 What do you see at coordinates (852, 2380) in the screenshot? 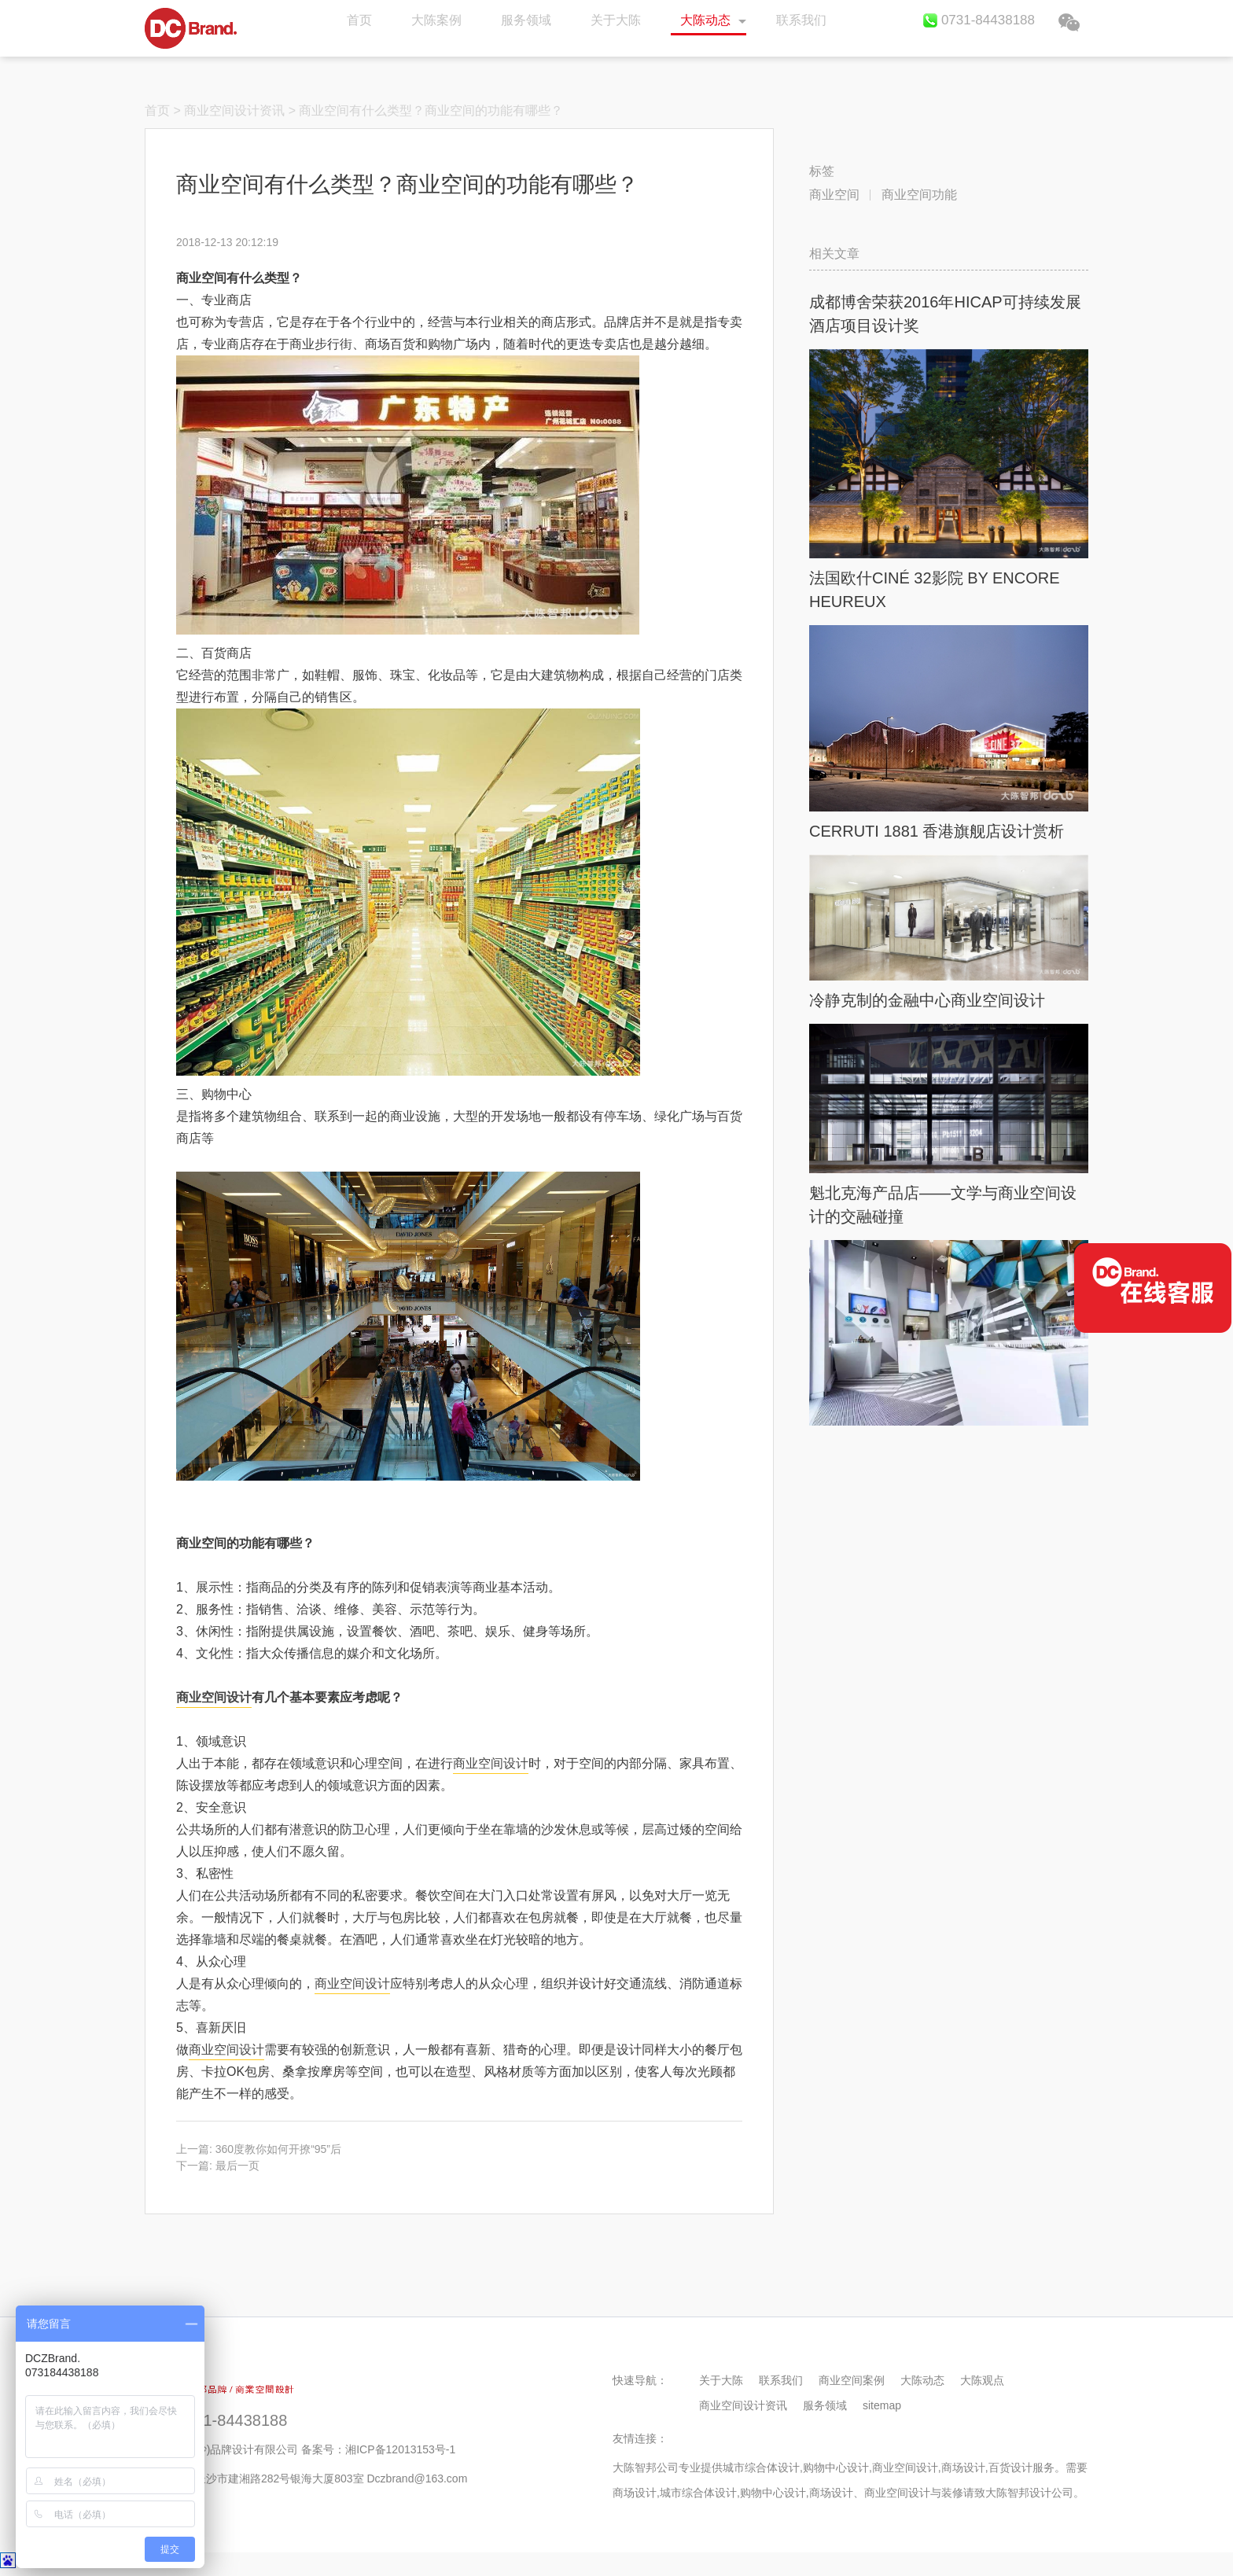
I see `商业空间案例` at bounding box center [852, 2380].